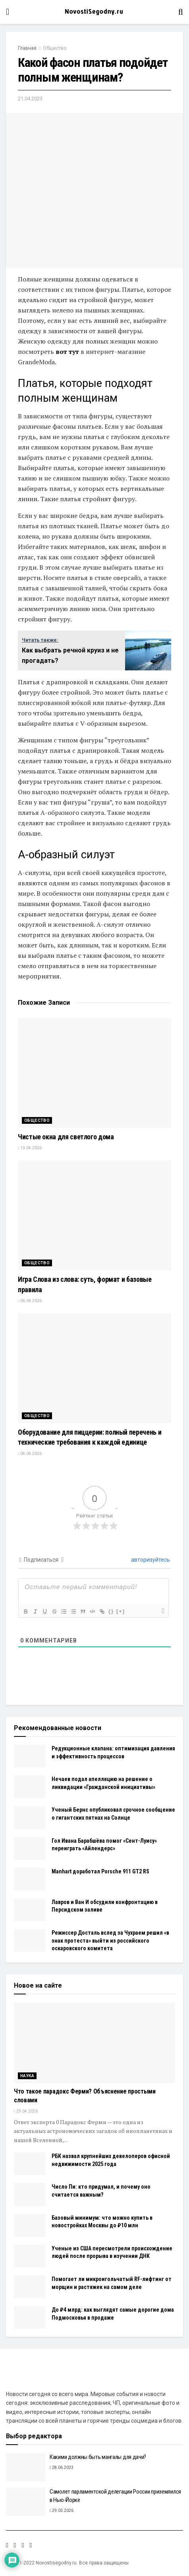  What do you see at coordinates (30, 1301) in the screenshot?
I see `06.04.2026` at bounding box center [30, 1301].